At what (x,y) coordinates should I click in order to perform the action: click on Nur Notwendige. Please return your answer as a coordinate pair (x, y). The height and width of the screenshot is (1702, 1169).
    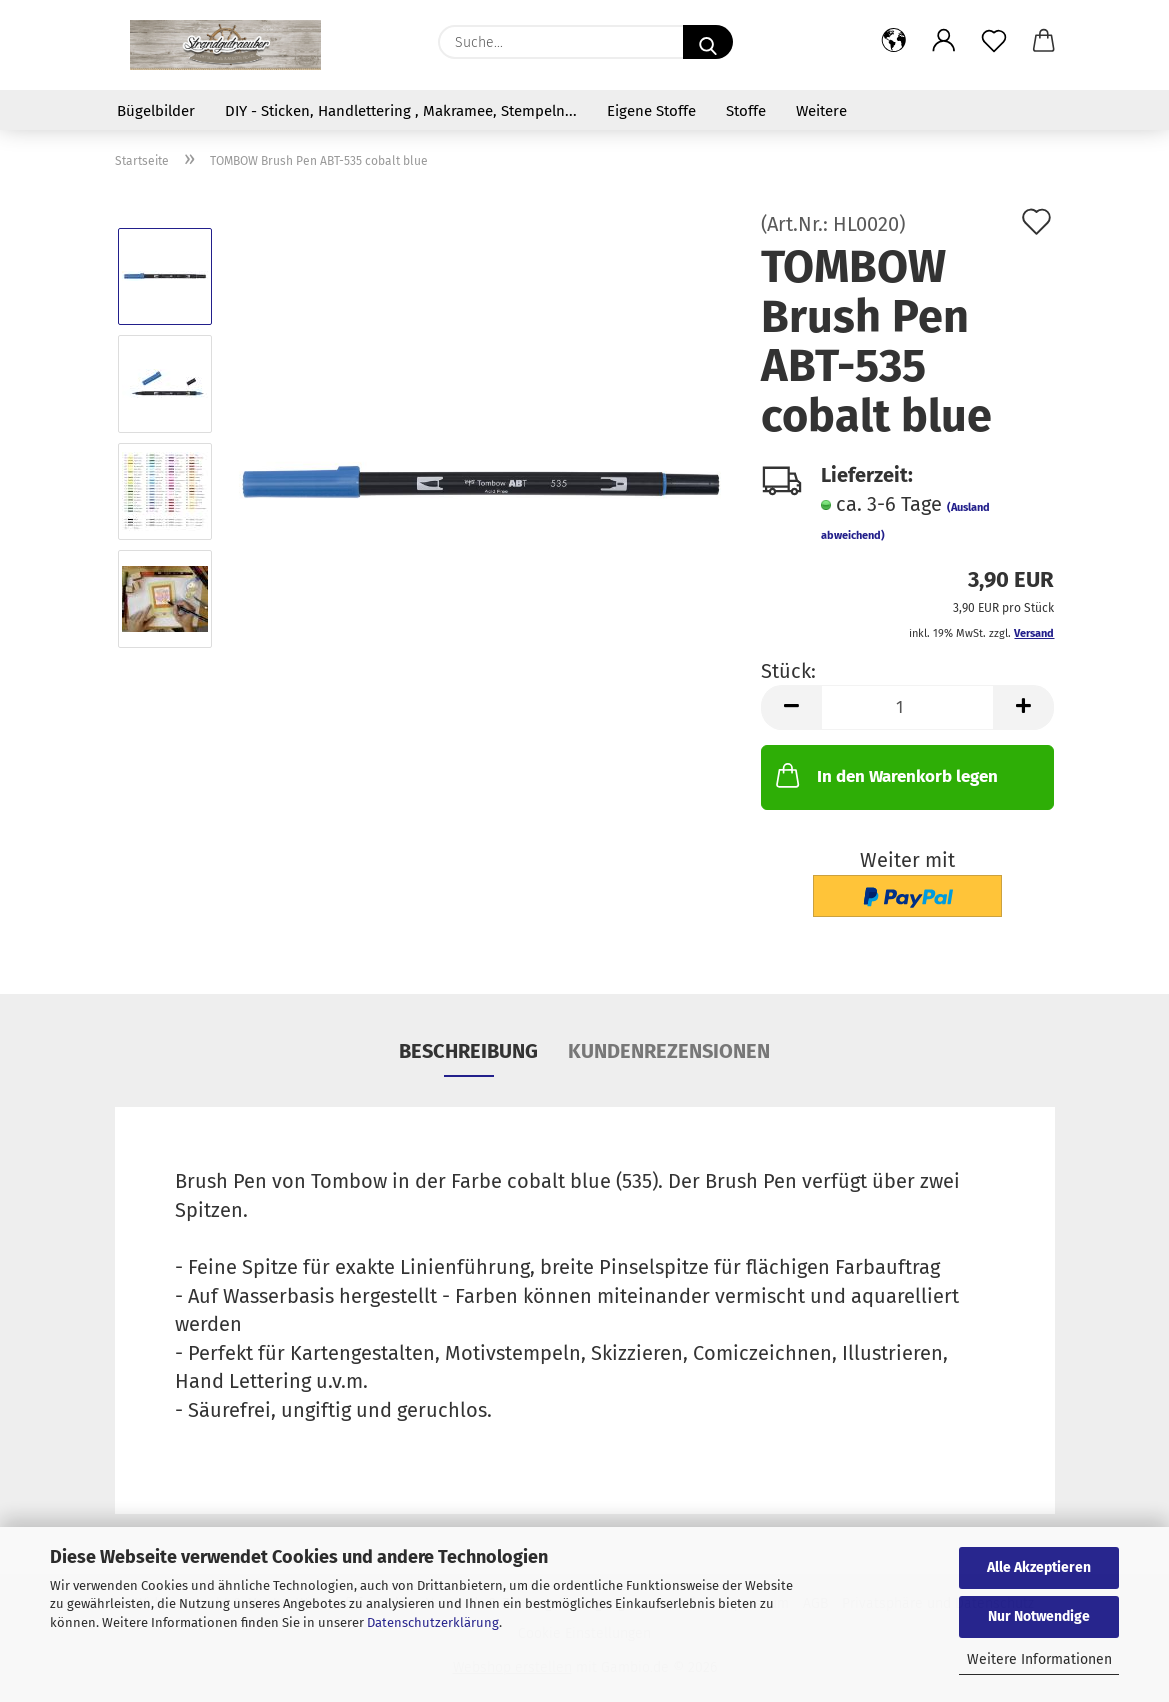
    Looking at the image, I should click on (1039, 1616).